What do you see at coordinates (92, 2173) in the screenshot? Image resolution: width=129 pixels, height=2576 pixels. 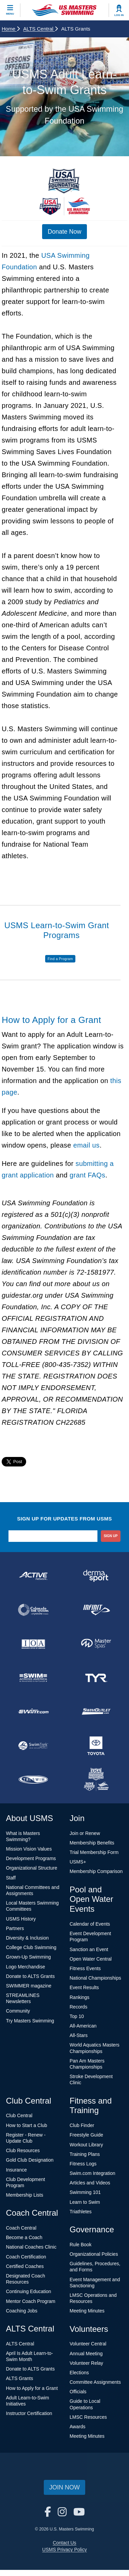 I see `Swim.com Integration` at bounding box center [92, 2173].